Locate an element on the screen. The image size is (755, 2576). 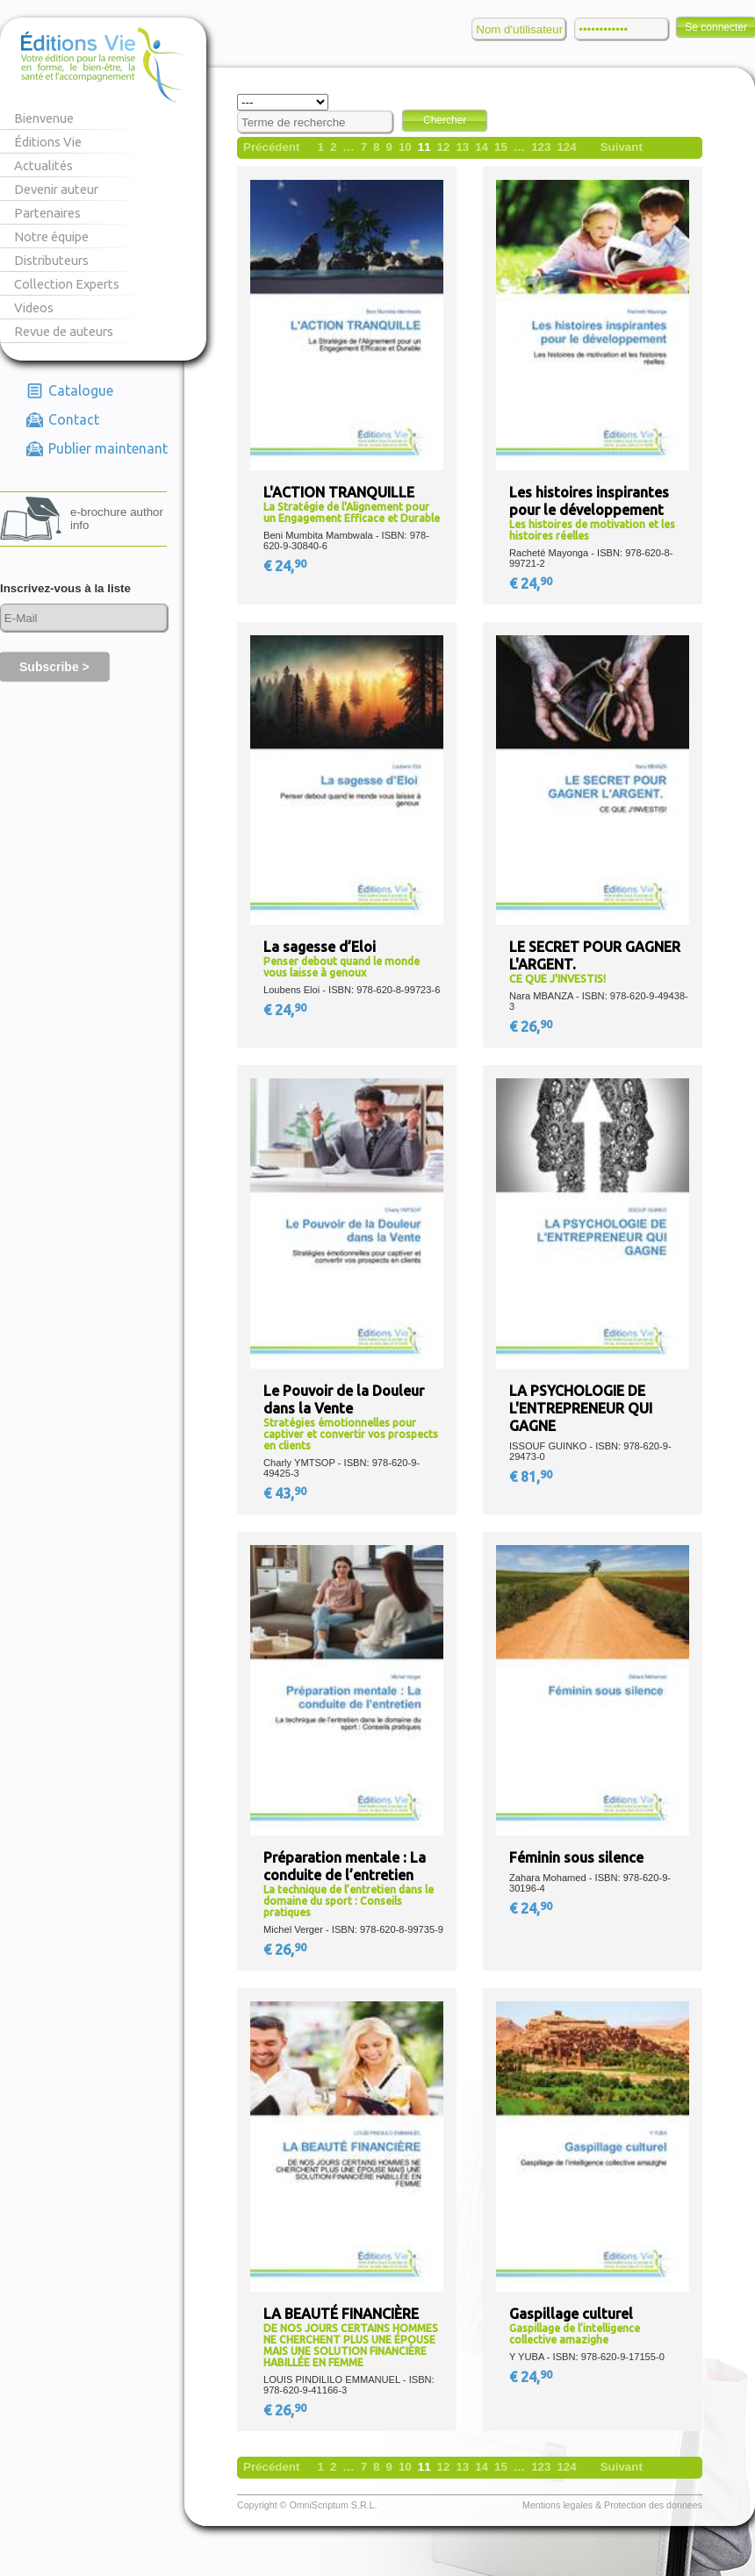
Féminin sous silence is located at coordinates (576, 1857).